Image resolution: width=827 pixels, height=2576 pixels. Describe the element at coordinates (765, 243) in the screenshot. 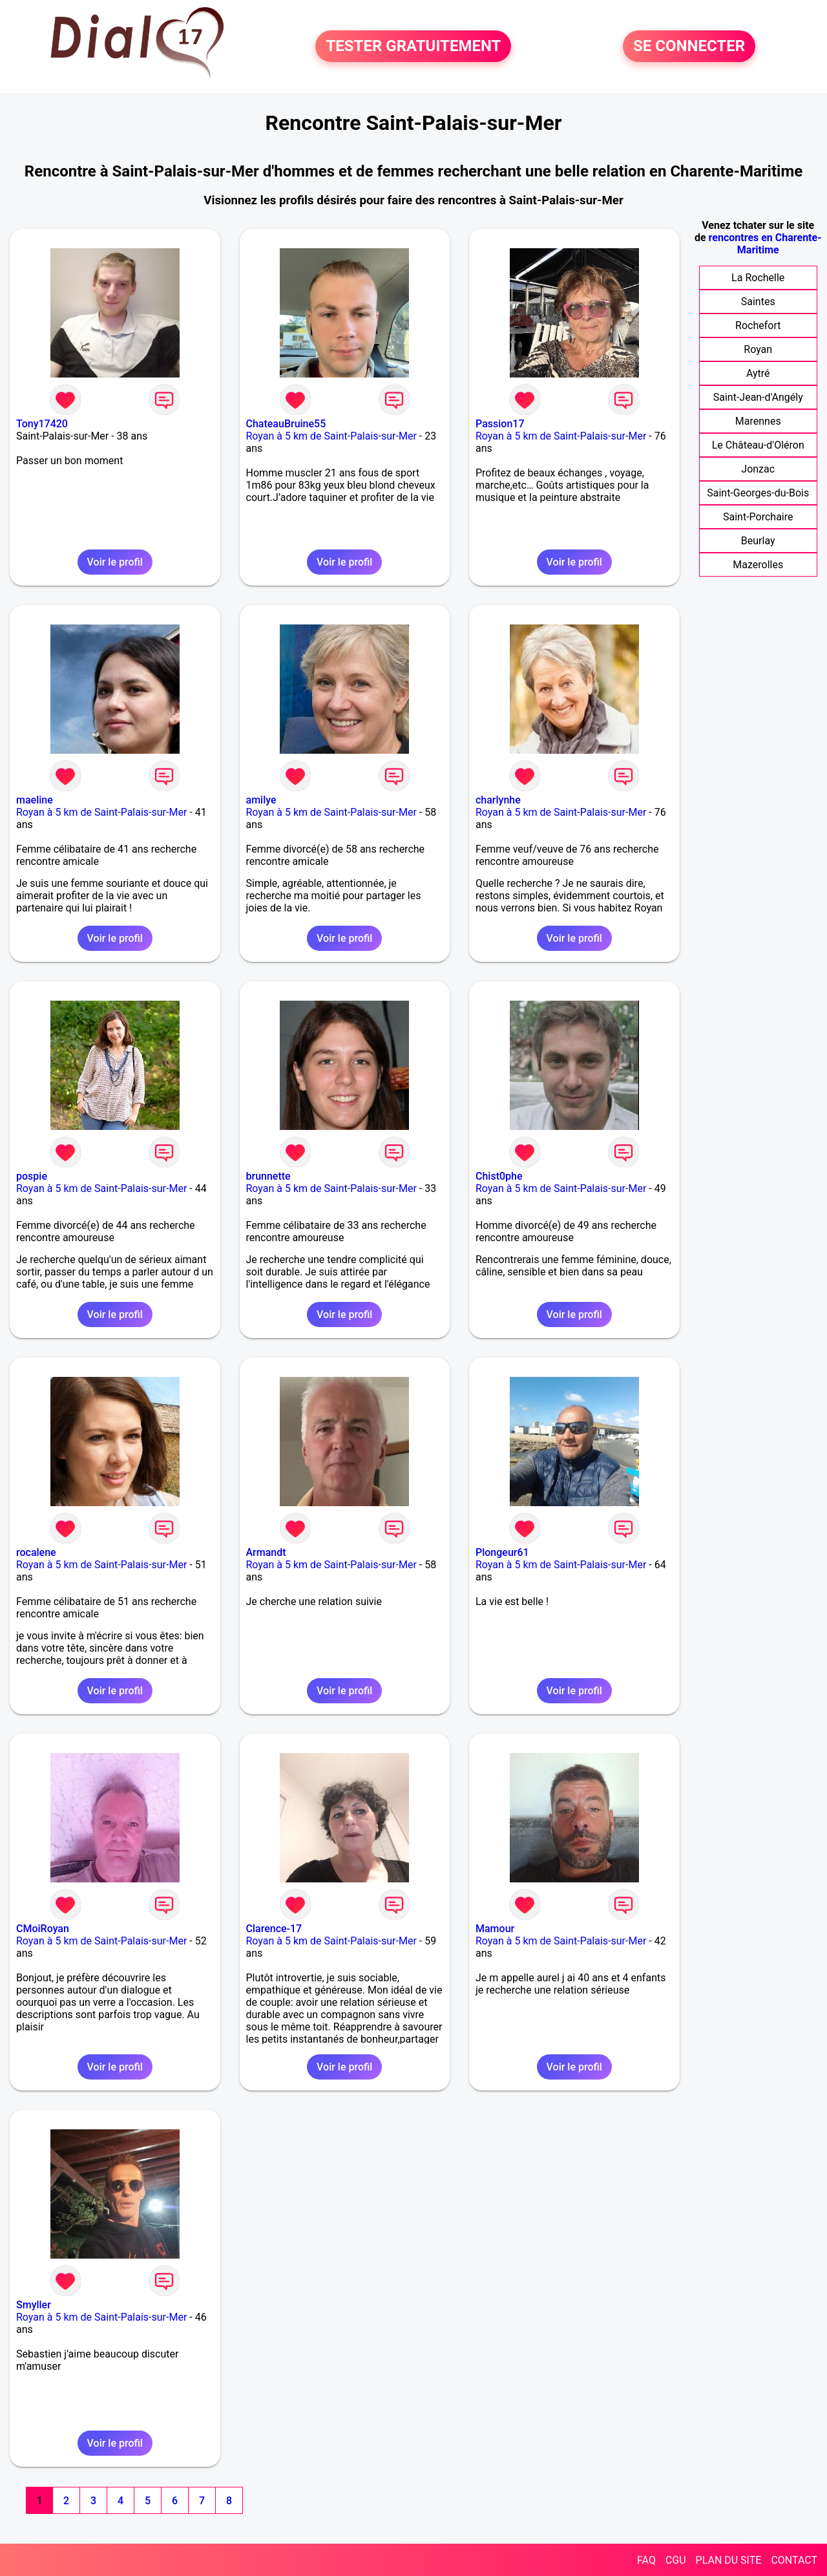

I see `rencontres en Charente-Maritime` at that location.